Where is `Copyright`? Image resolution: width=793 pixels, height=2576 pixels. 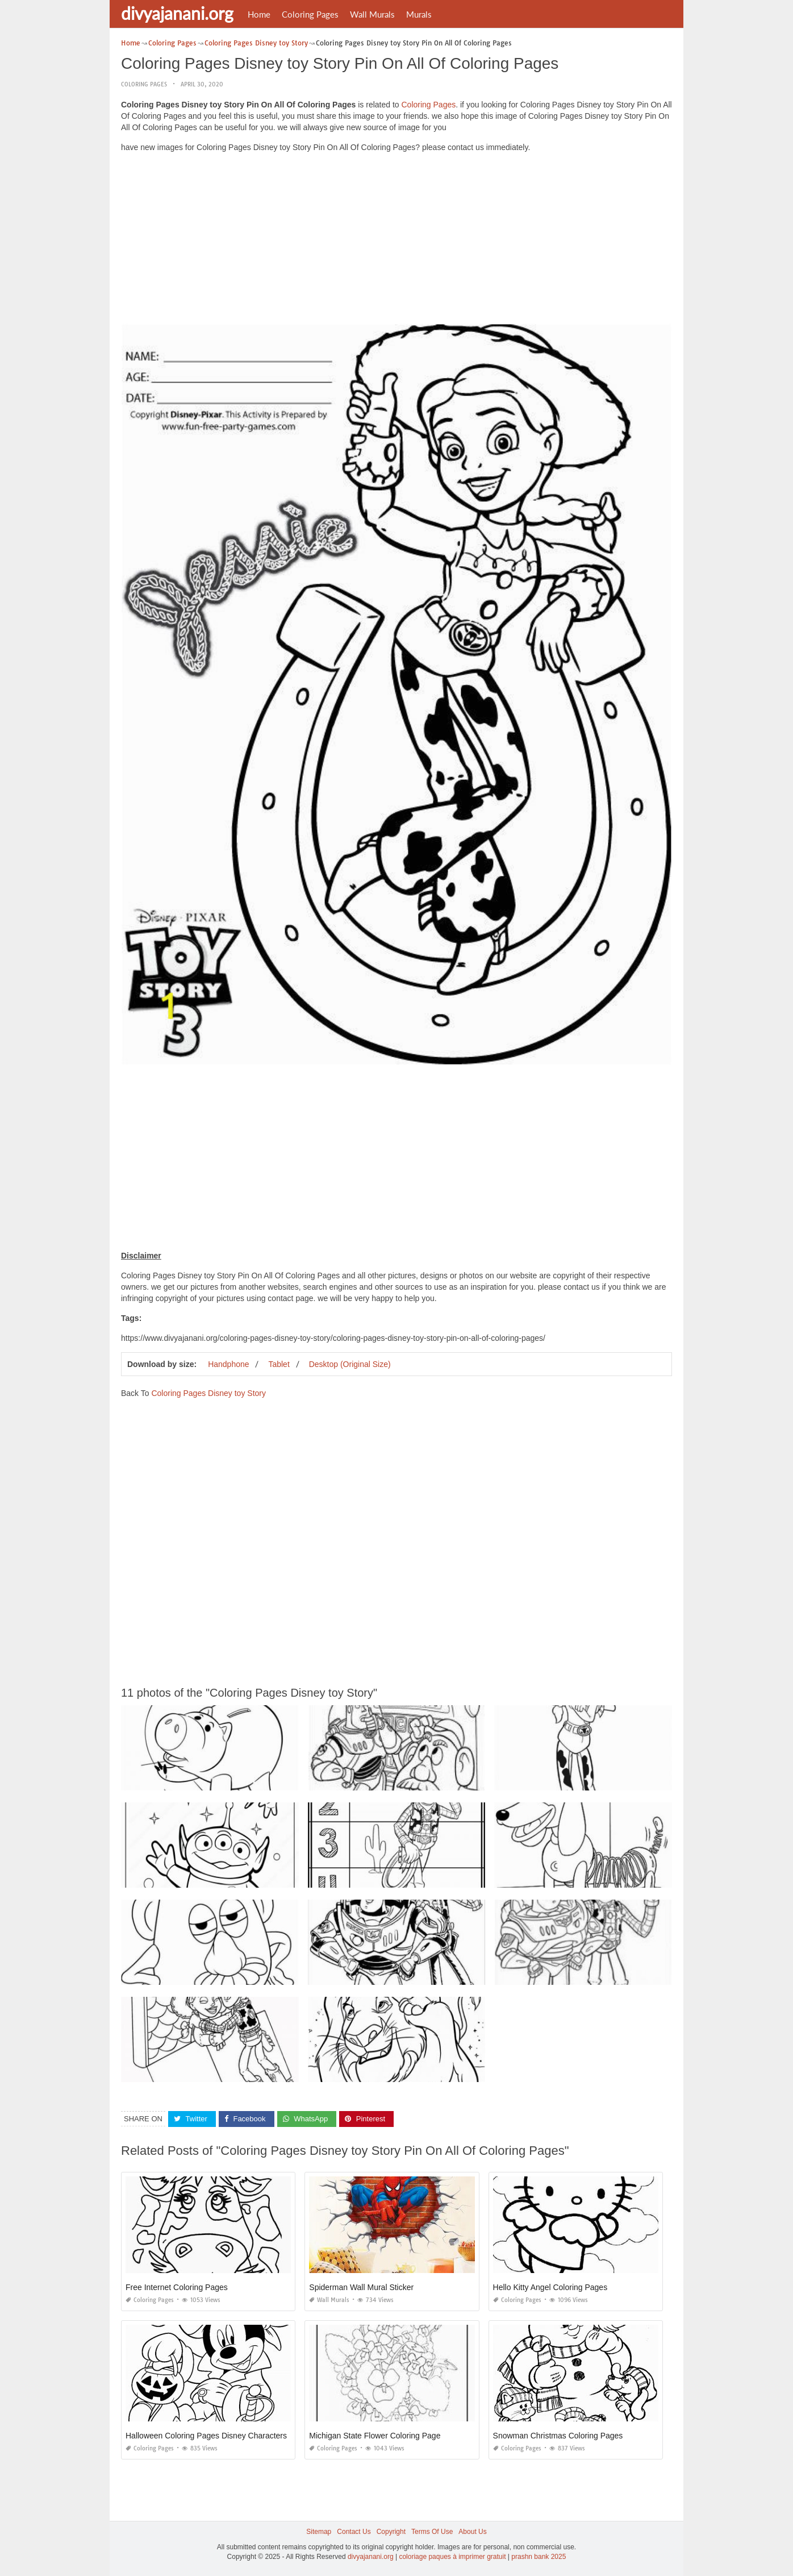
Copyright is located at coordinates (391, 2532).